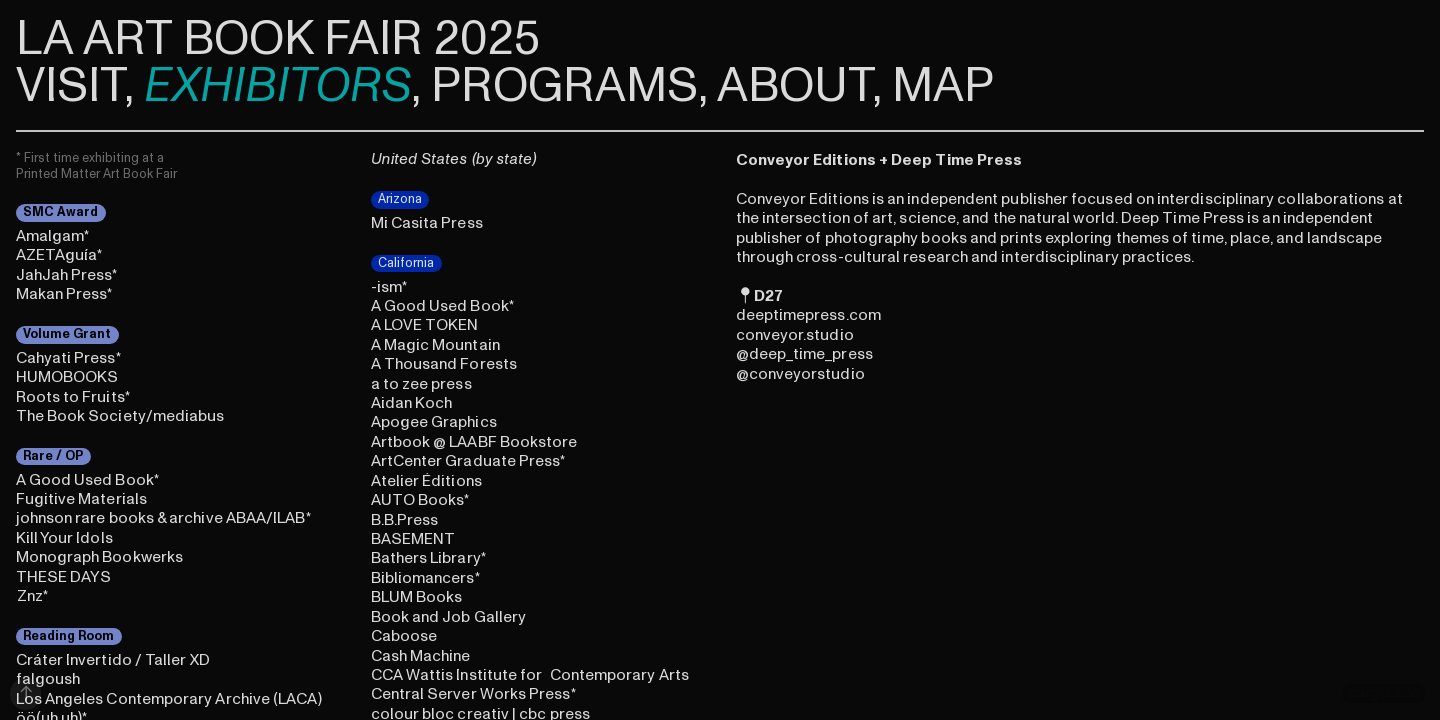 This screenshot has height=720, width=1440. I want to click on eeptimepress.co, so click(807, 315).